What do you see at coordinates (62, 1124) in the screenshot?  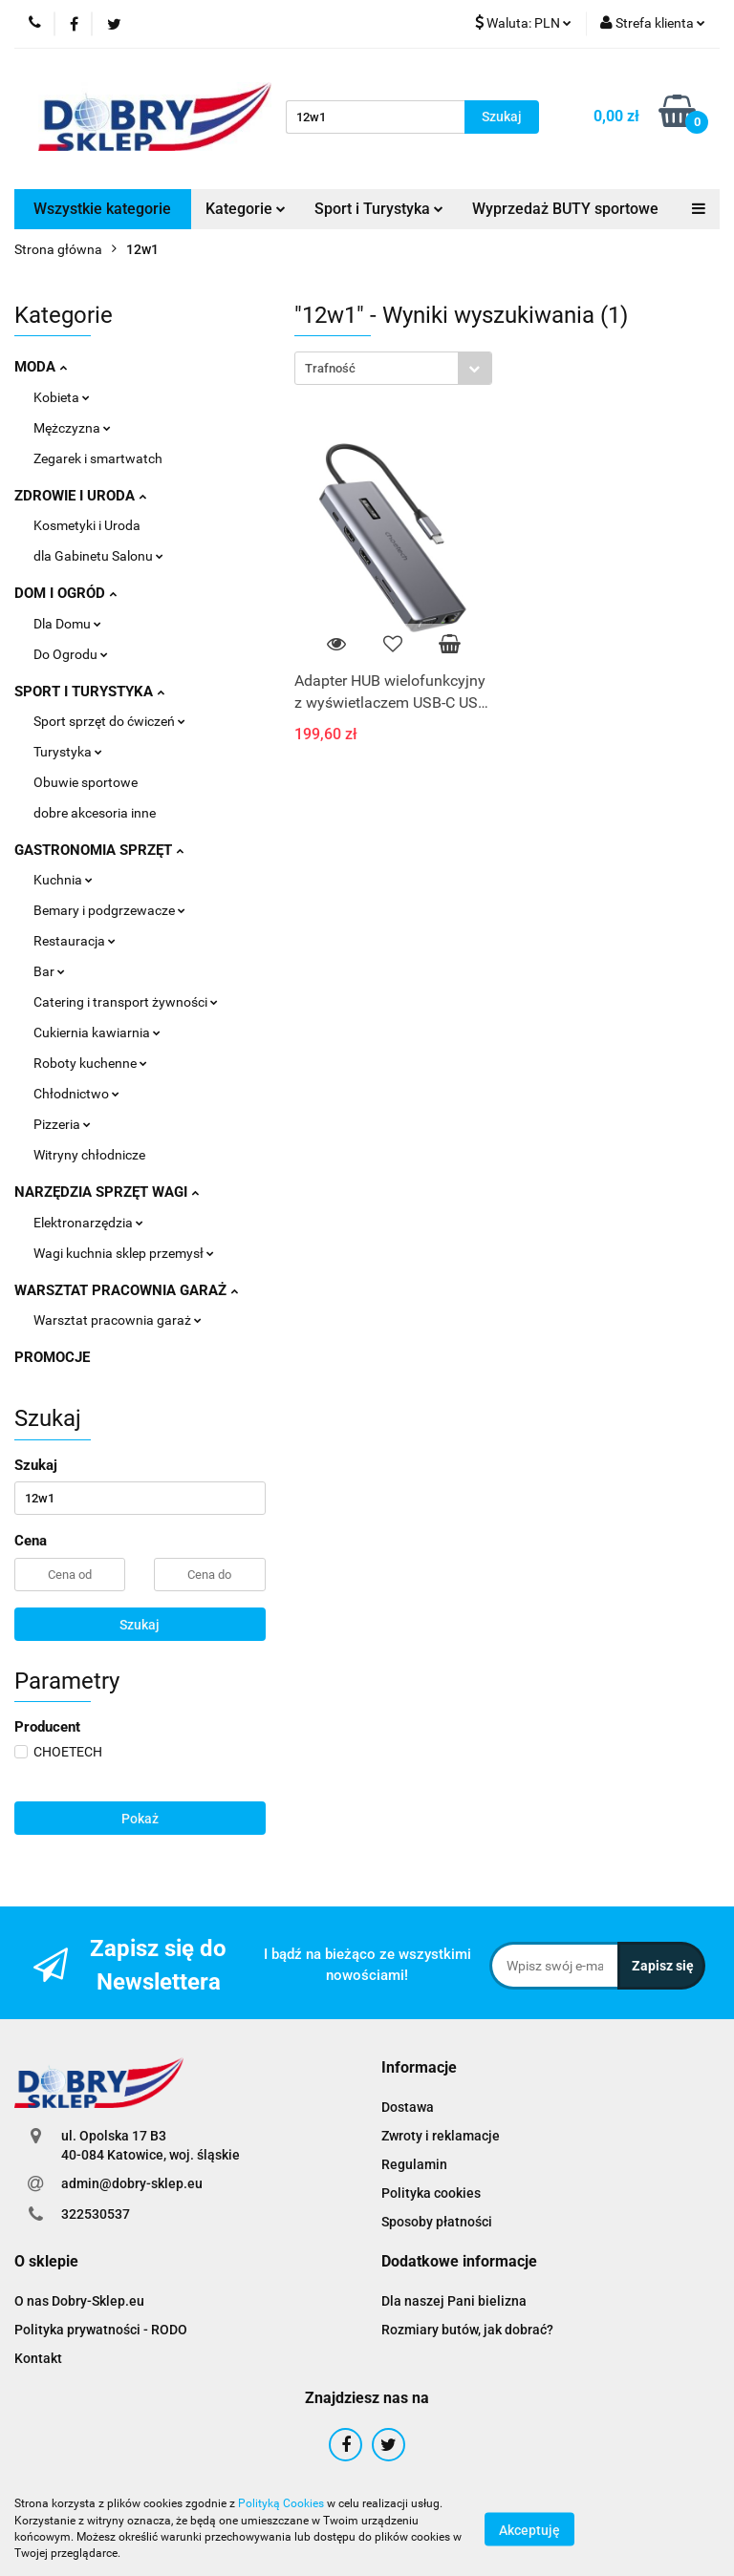 I see `Pizzeria` at bounding box center [62, 1124].